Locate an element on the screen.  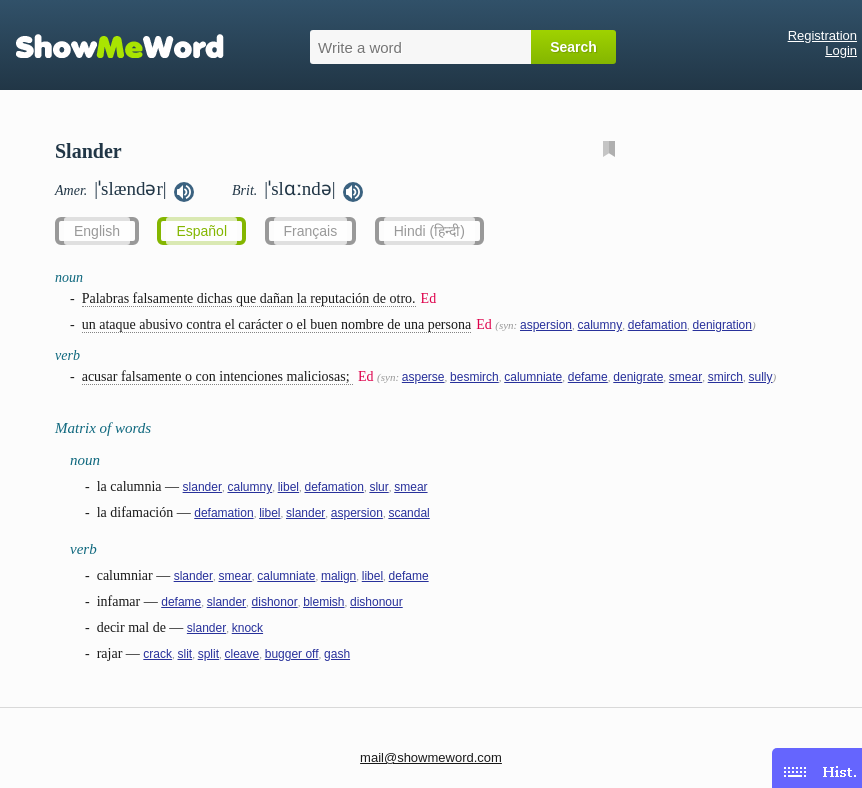
bugger off is located at coordinates (292, 654).